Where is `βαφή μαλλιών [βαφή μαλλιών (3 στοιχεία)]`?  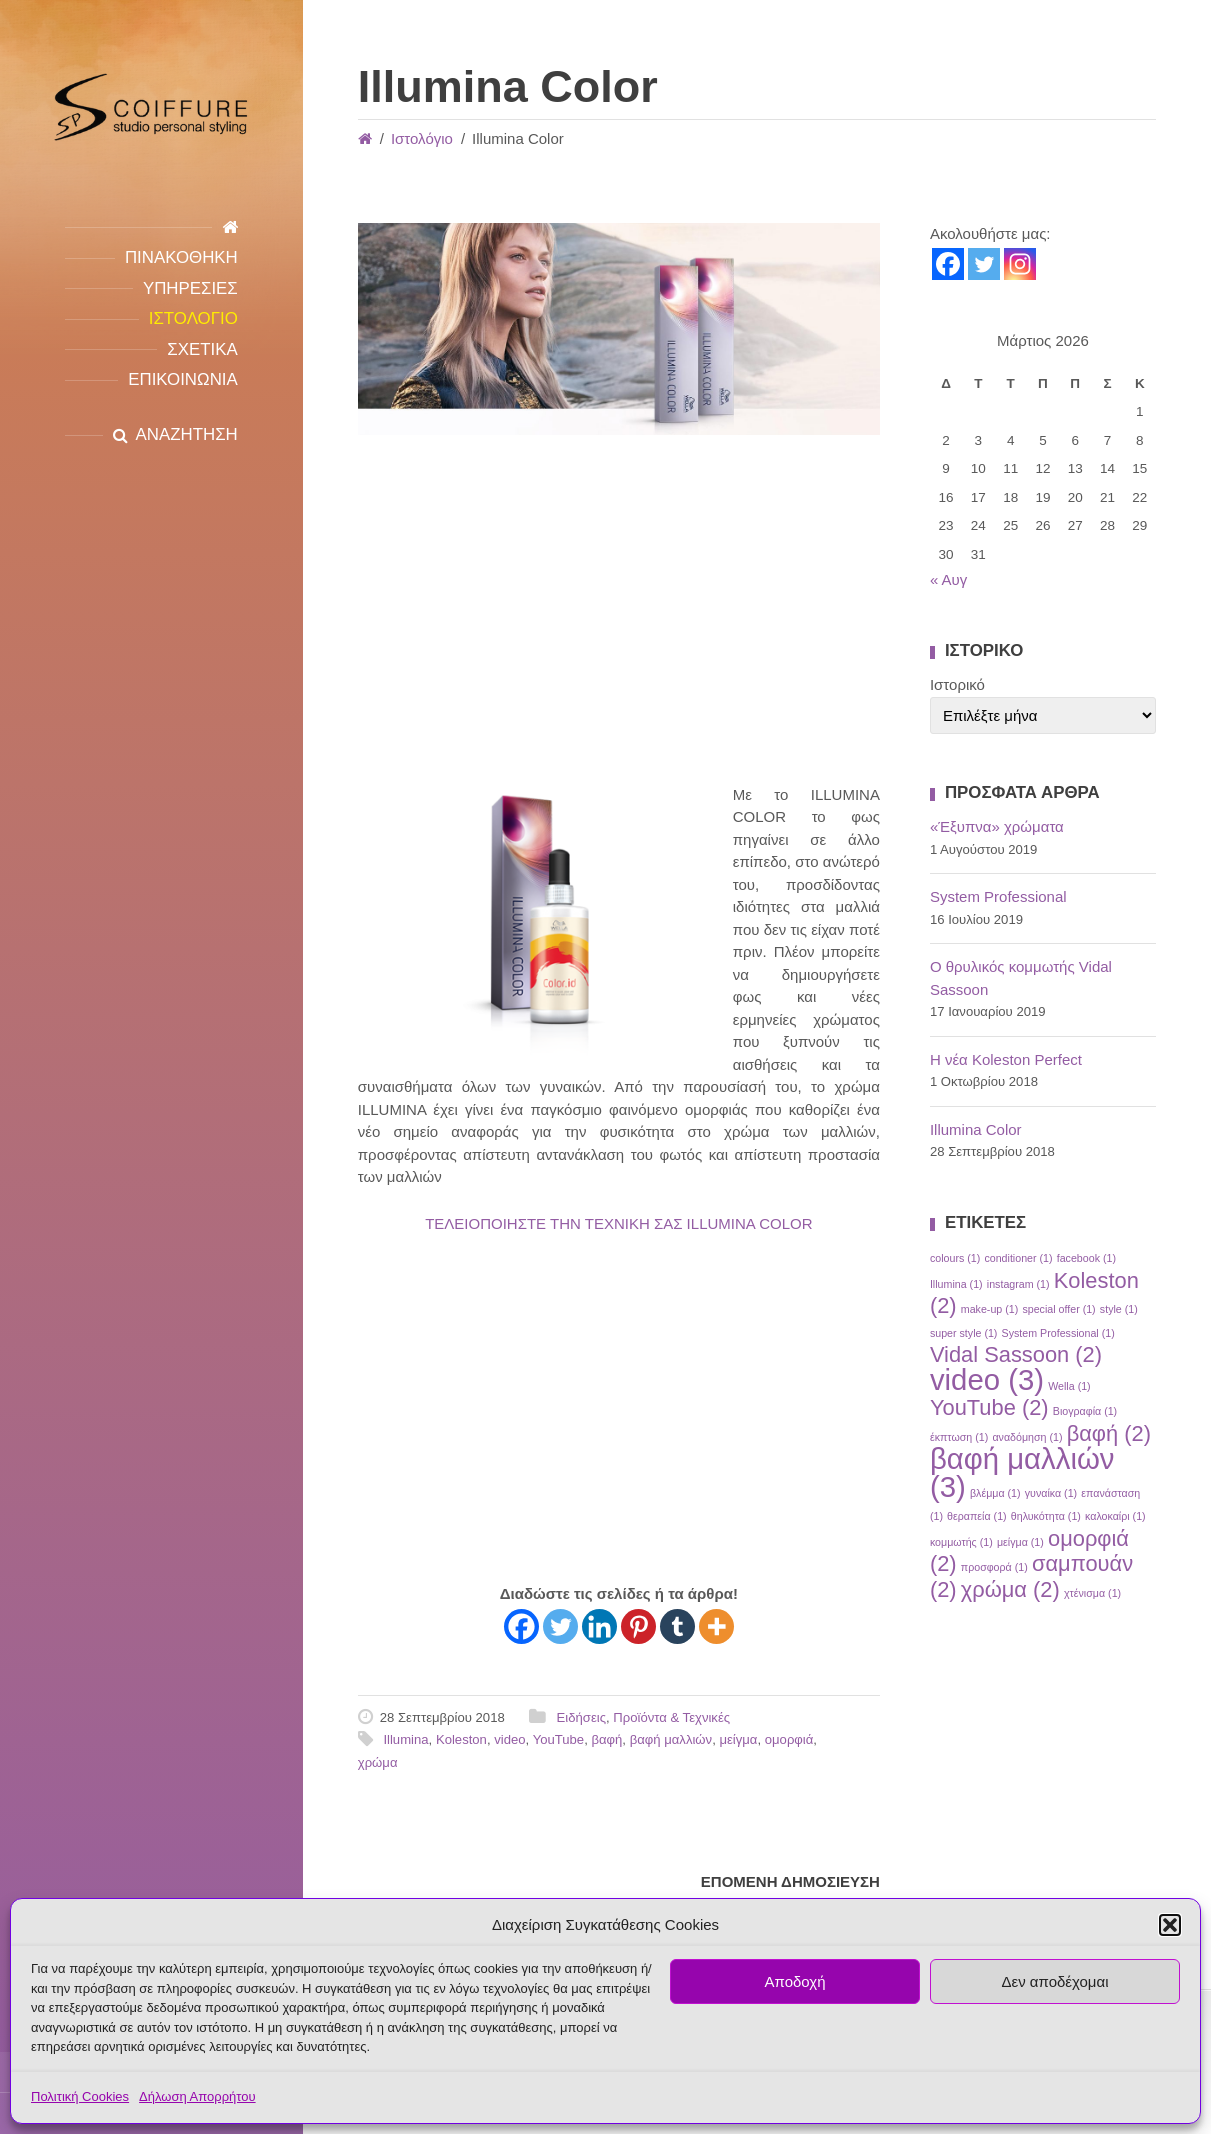 βαφή μαλλιών [βαφή μαλλιών (3 στοιχεία)] is located at coordinates (1022, 1472).